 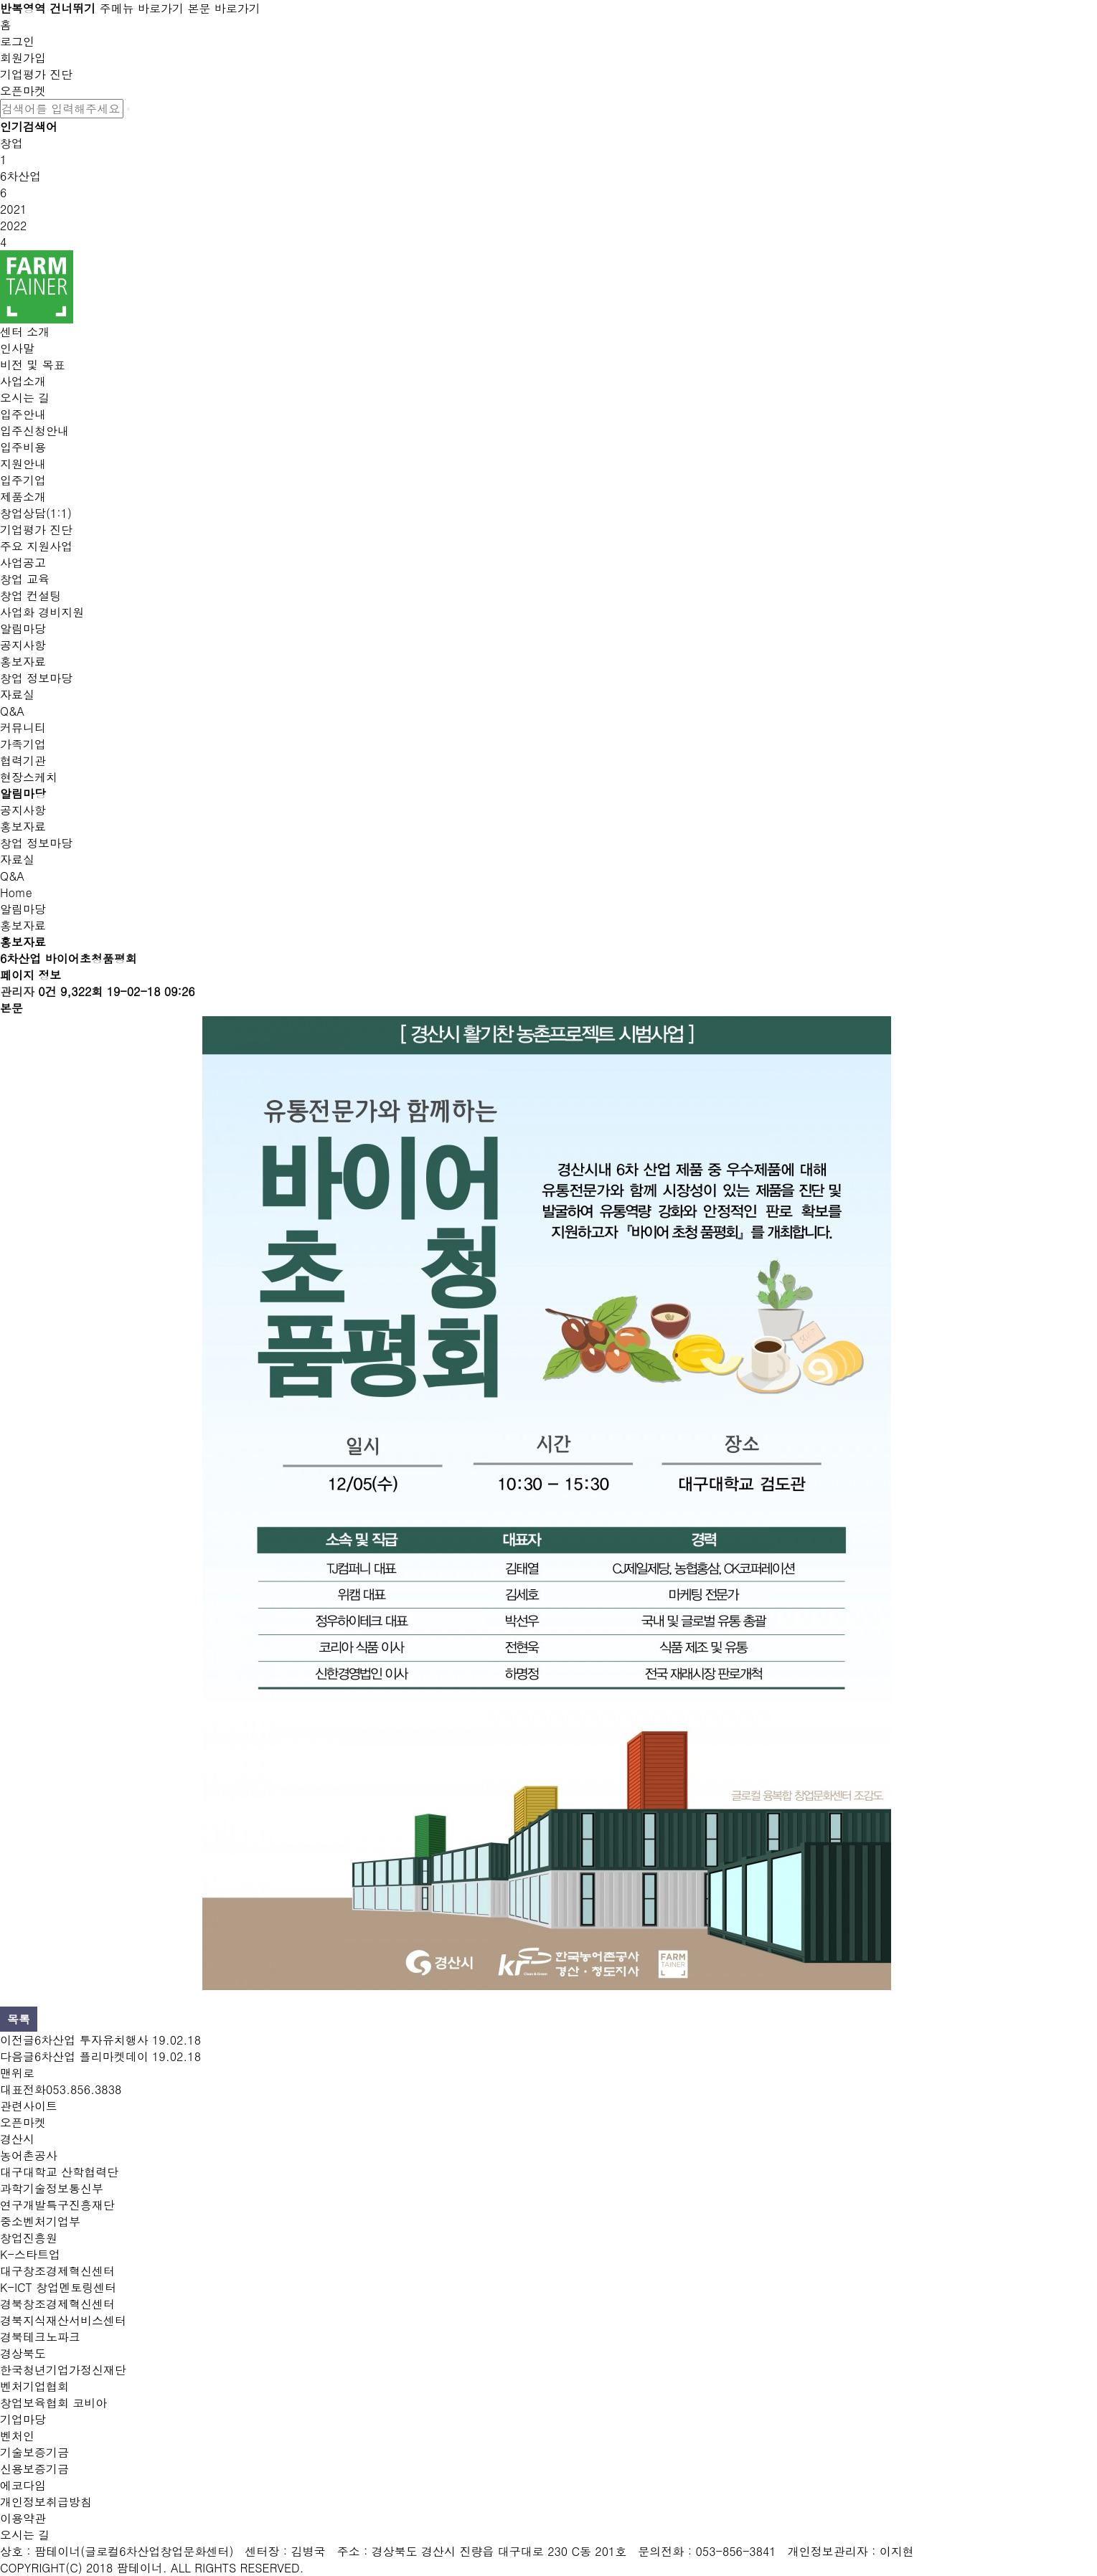 I want to click on 중소벤처기업부, so click(x=40, y=2221).